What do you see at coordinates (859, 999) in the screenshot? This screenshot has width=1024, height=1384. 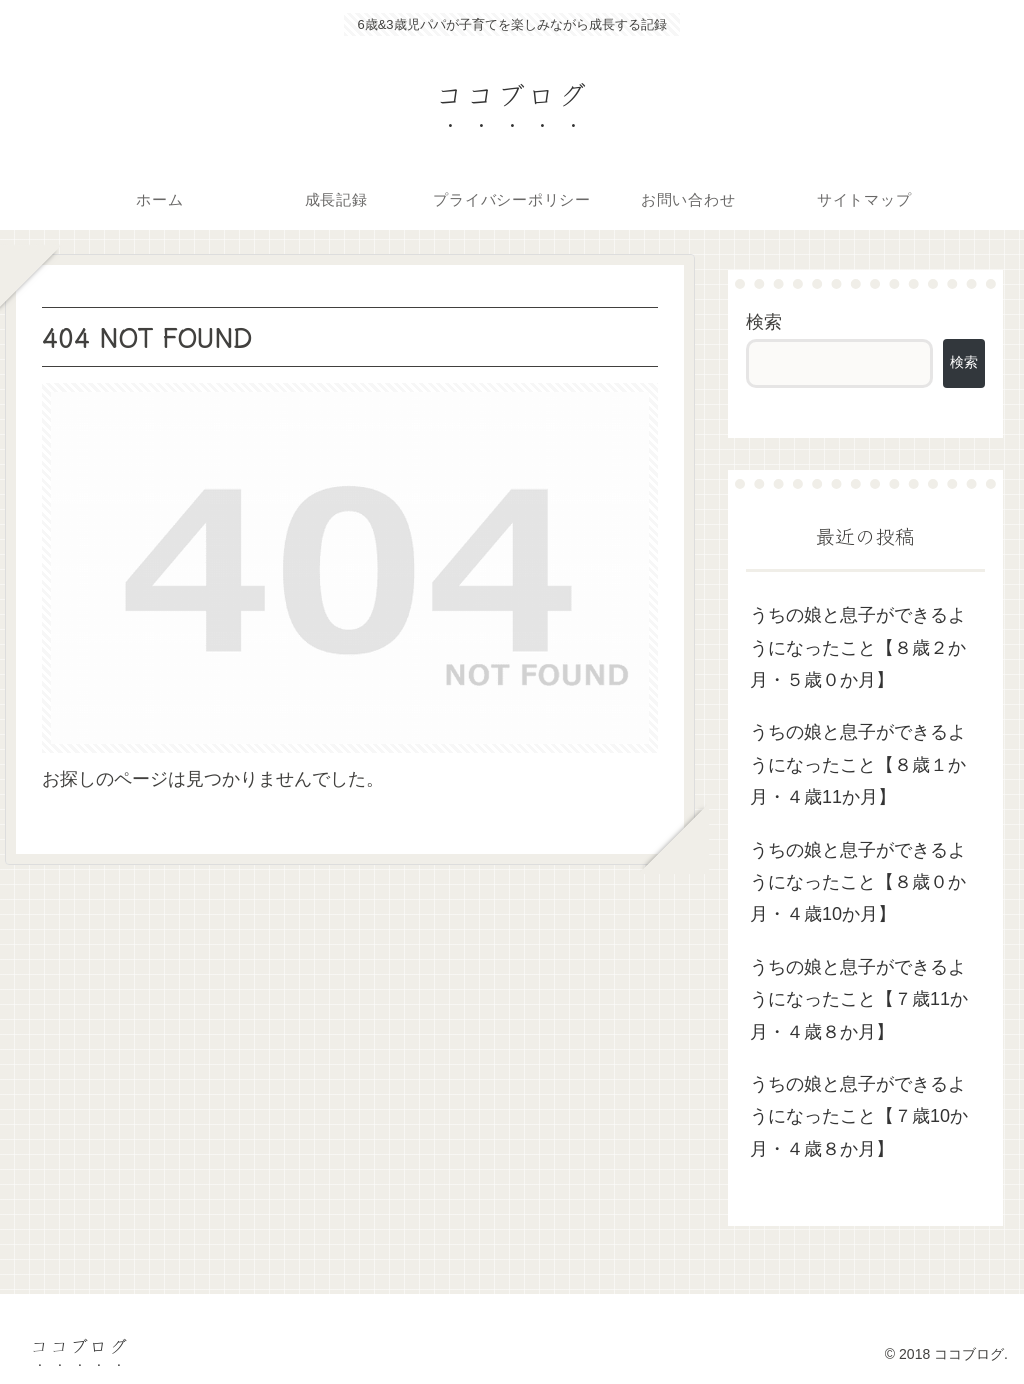 I see `うちの娘と息子ができるようになったこと【７歳11か月・４歳８か月】` at bounding box center [859, 999].